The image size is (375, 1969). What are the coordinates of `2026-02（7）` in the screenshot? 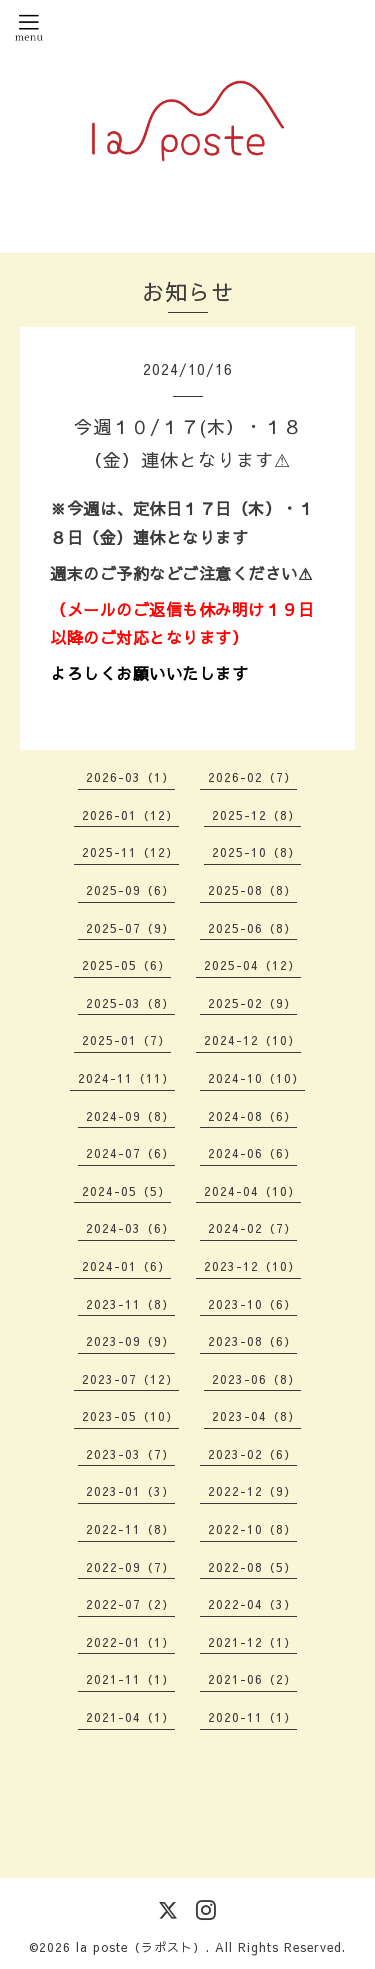 It's located at (252, 777).